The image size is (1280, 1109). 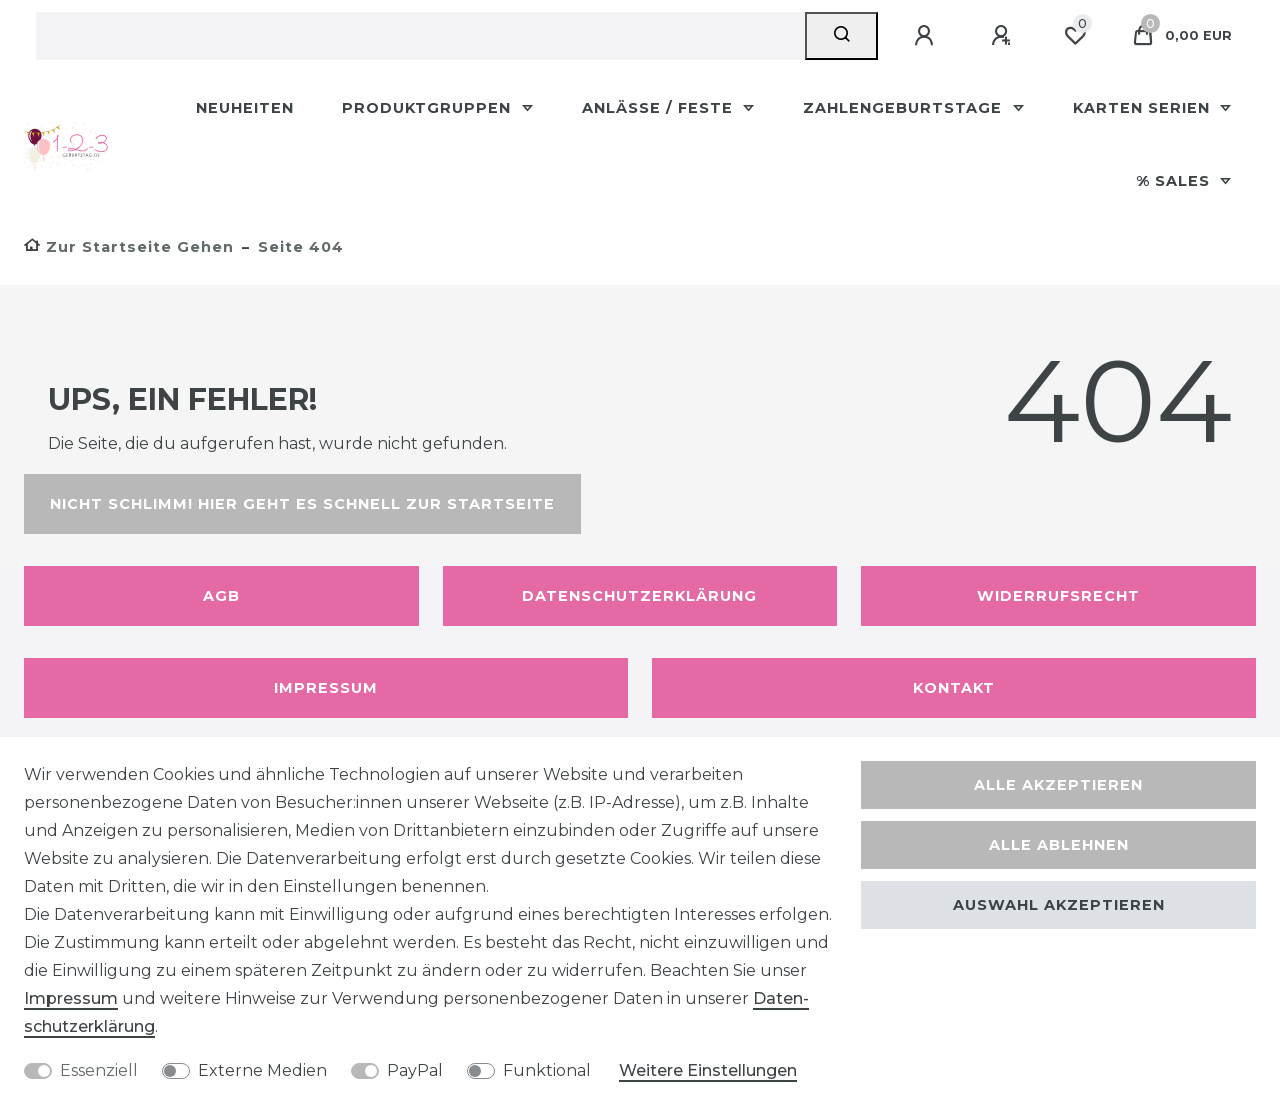 I want to click on % Sales, so click(x=1175, y=181).